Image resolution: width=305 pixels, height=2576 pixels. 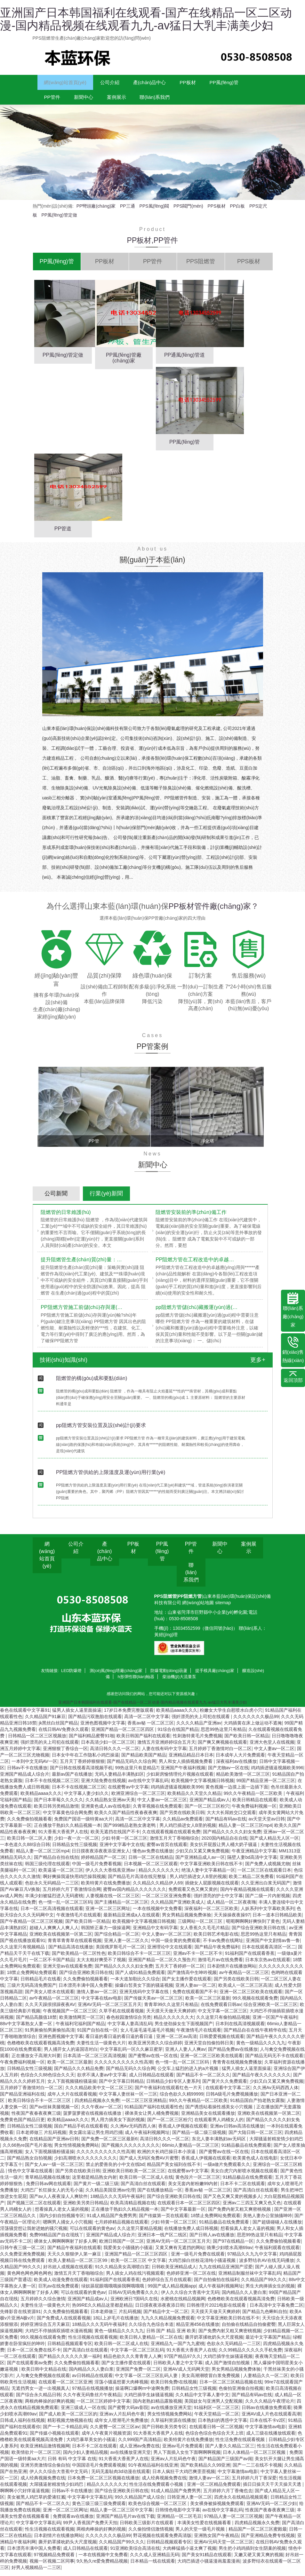 What do you see at coordinates (217, 2508) in the screenshot?
I see `美女裸身被操视频免费观看` at bounding box center [217, 2508].